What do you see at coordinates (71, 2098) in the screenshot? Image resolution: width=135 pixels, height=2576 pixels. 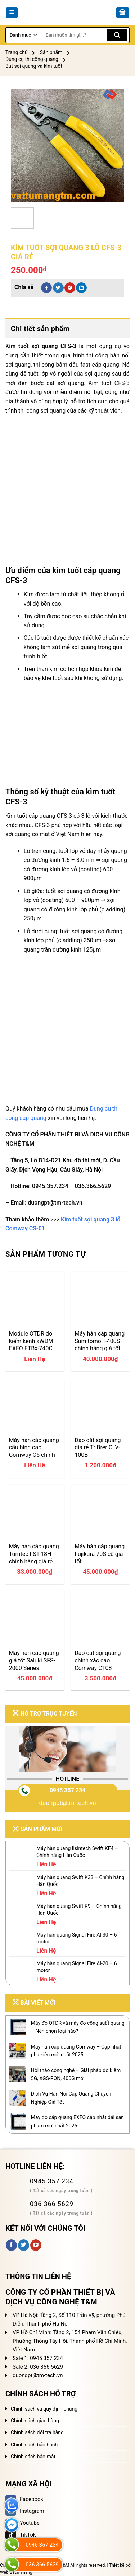 I see `Dịch Vụ Hàn Nối Cáp Quang Chuyên Nghiệp Giá Tốt` at bounding box center [71, 2098].